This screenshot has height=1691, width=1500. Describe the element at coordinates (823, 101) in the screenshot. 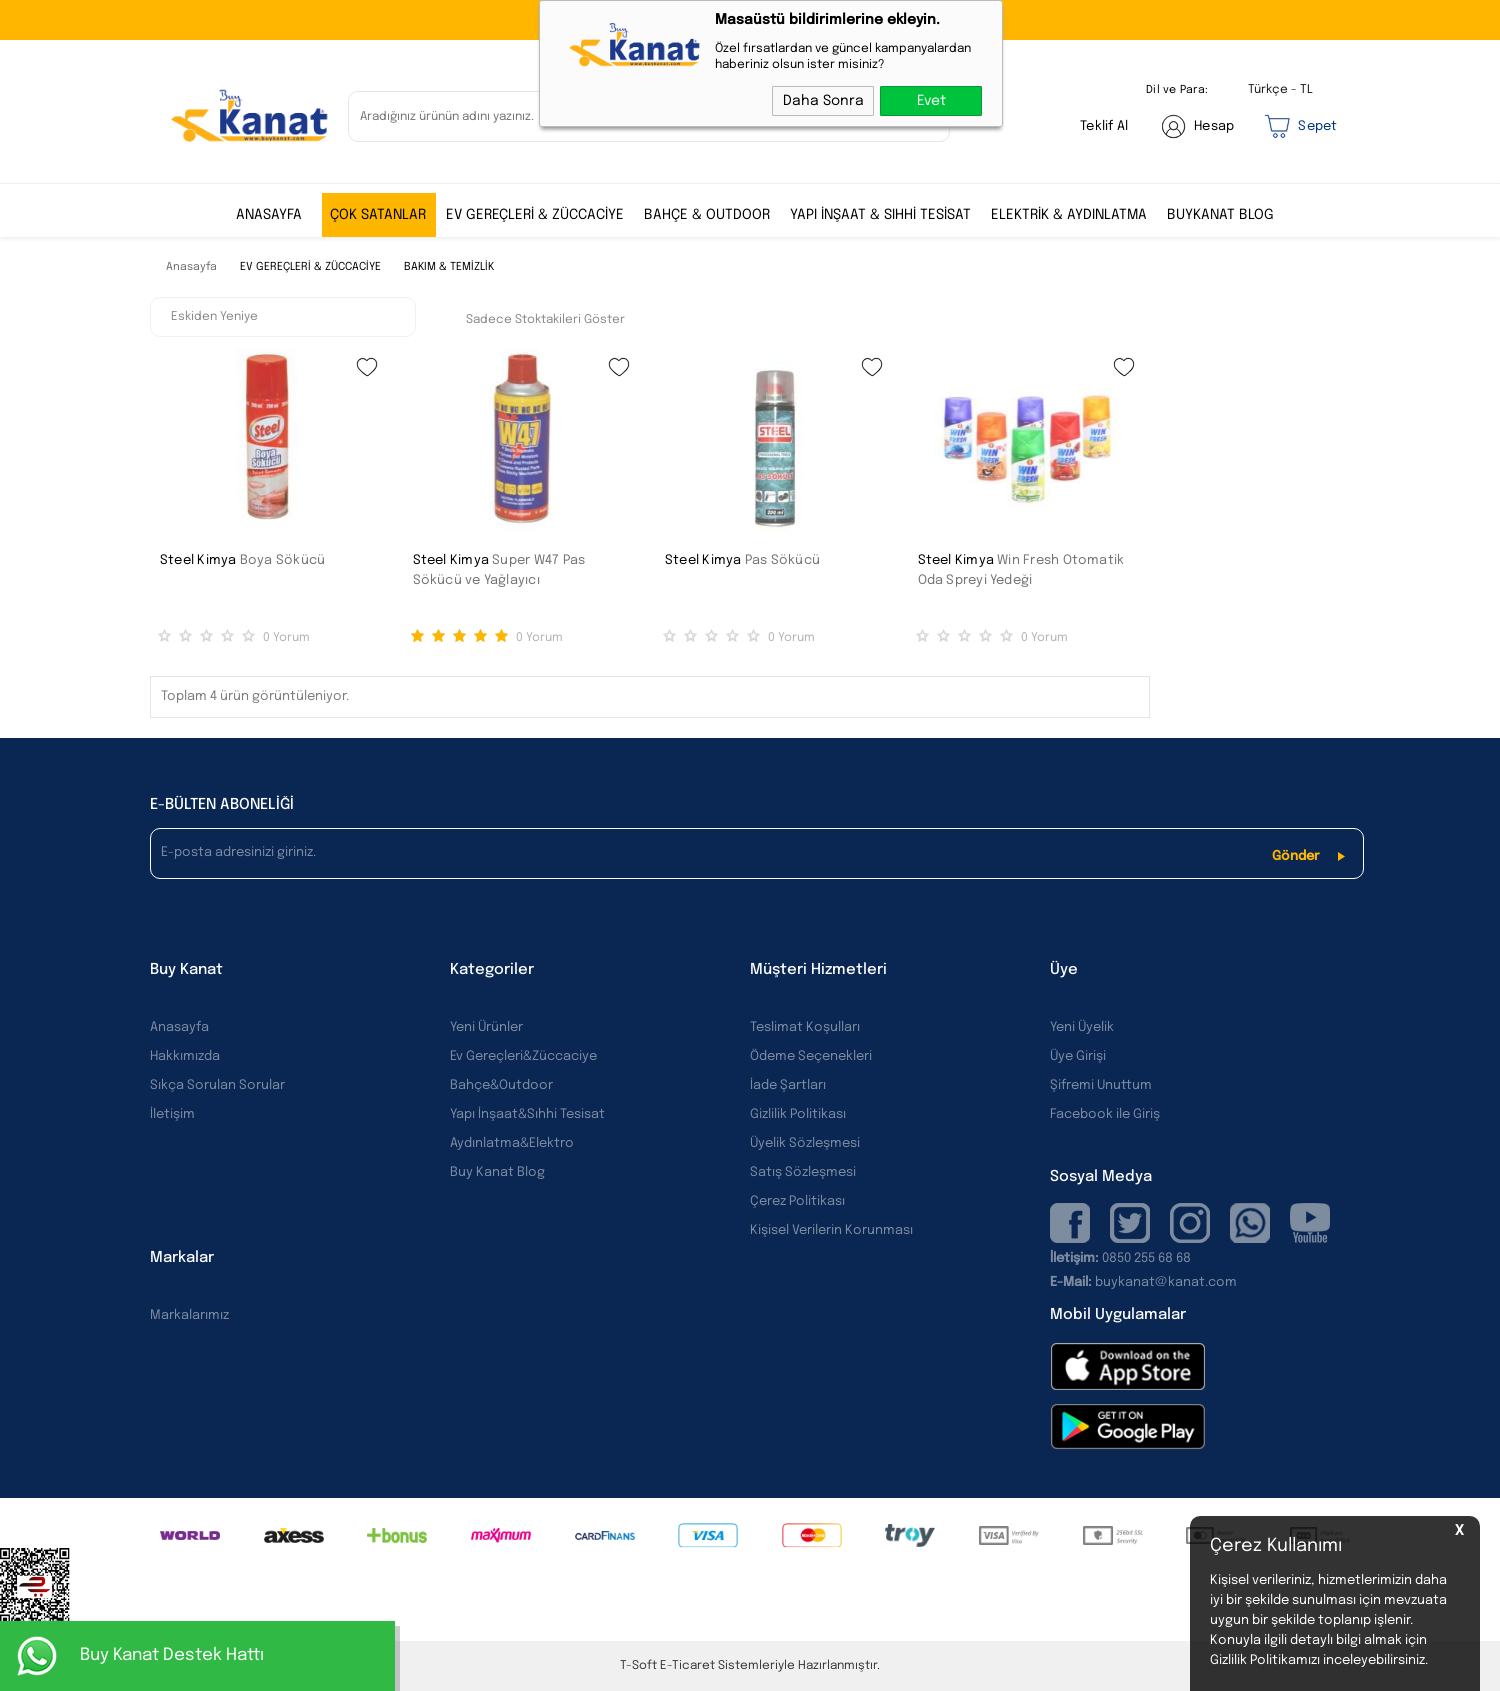

I see `Daha Sonra` at that location.